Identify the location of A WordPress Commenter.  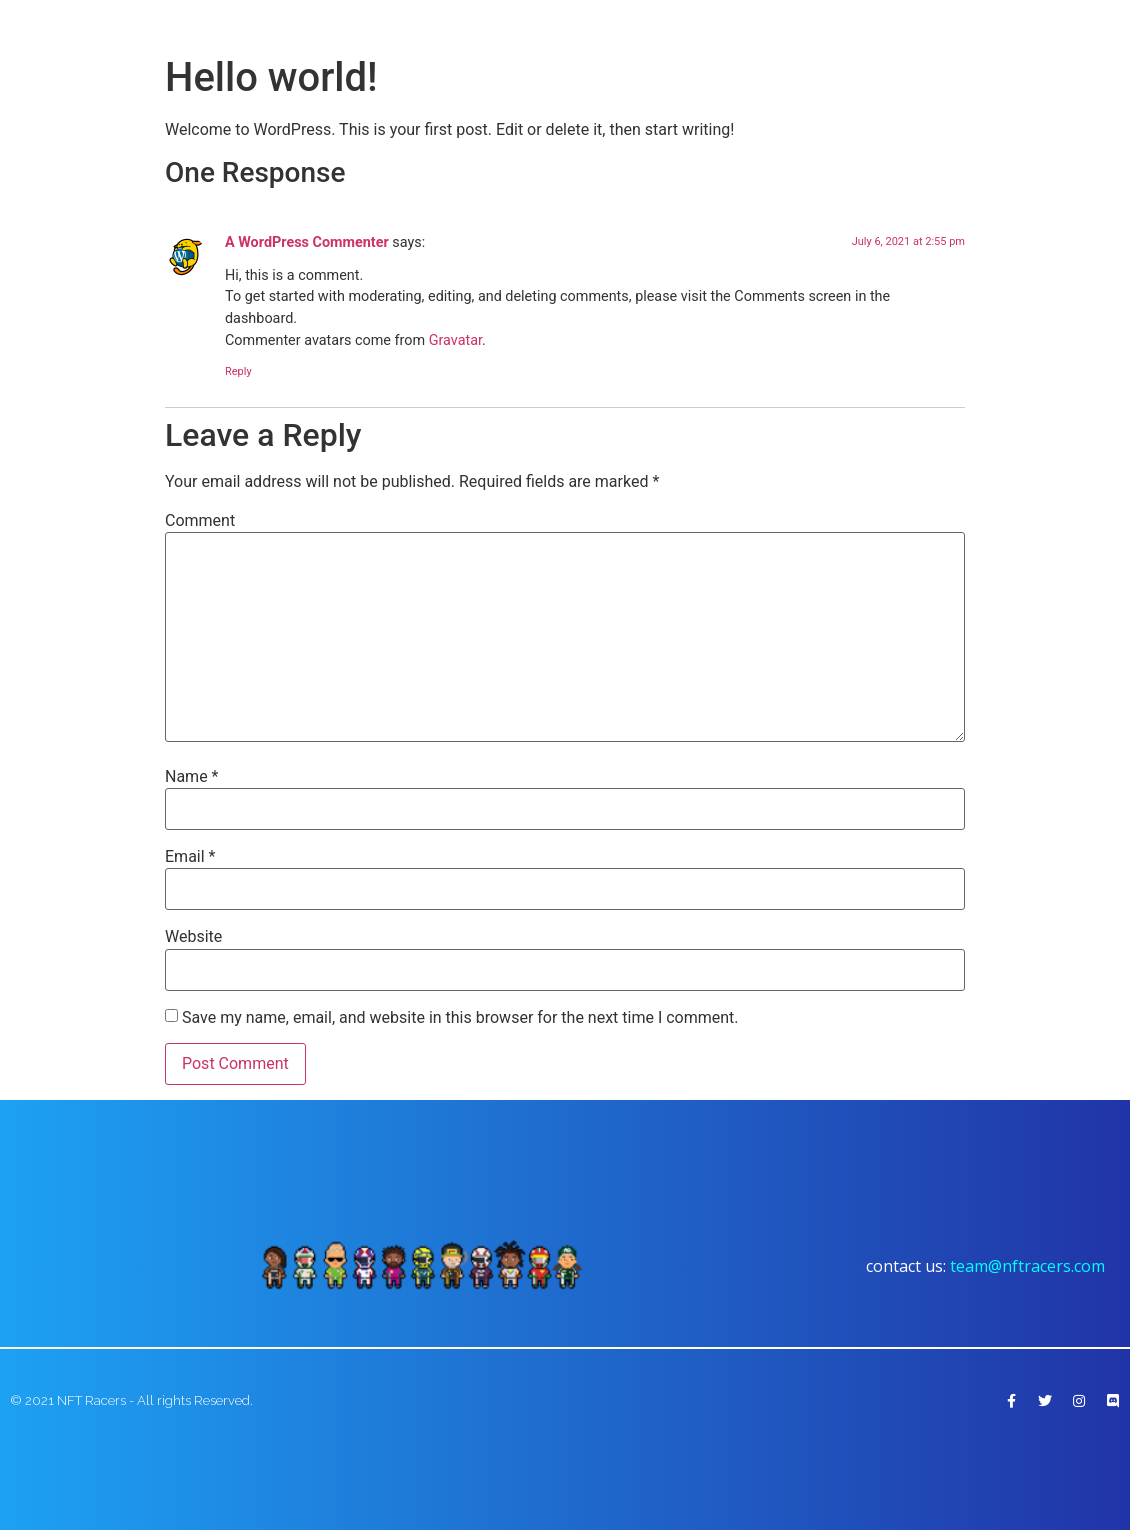
(307, 242).